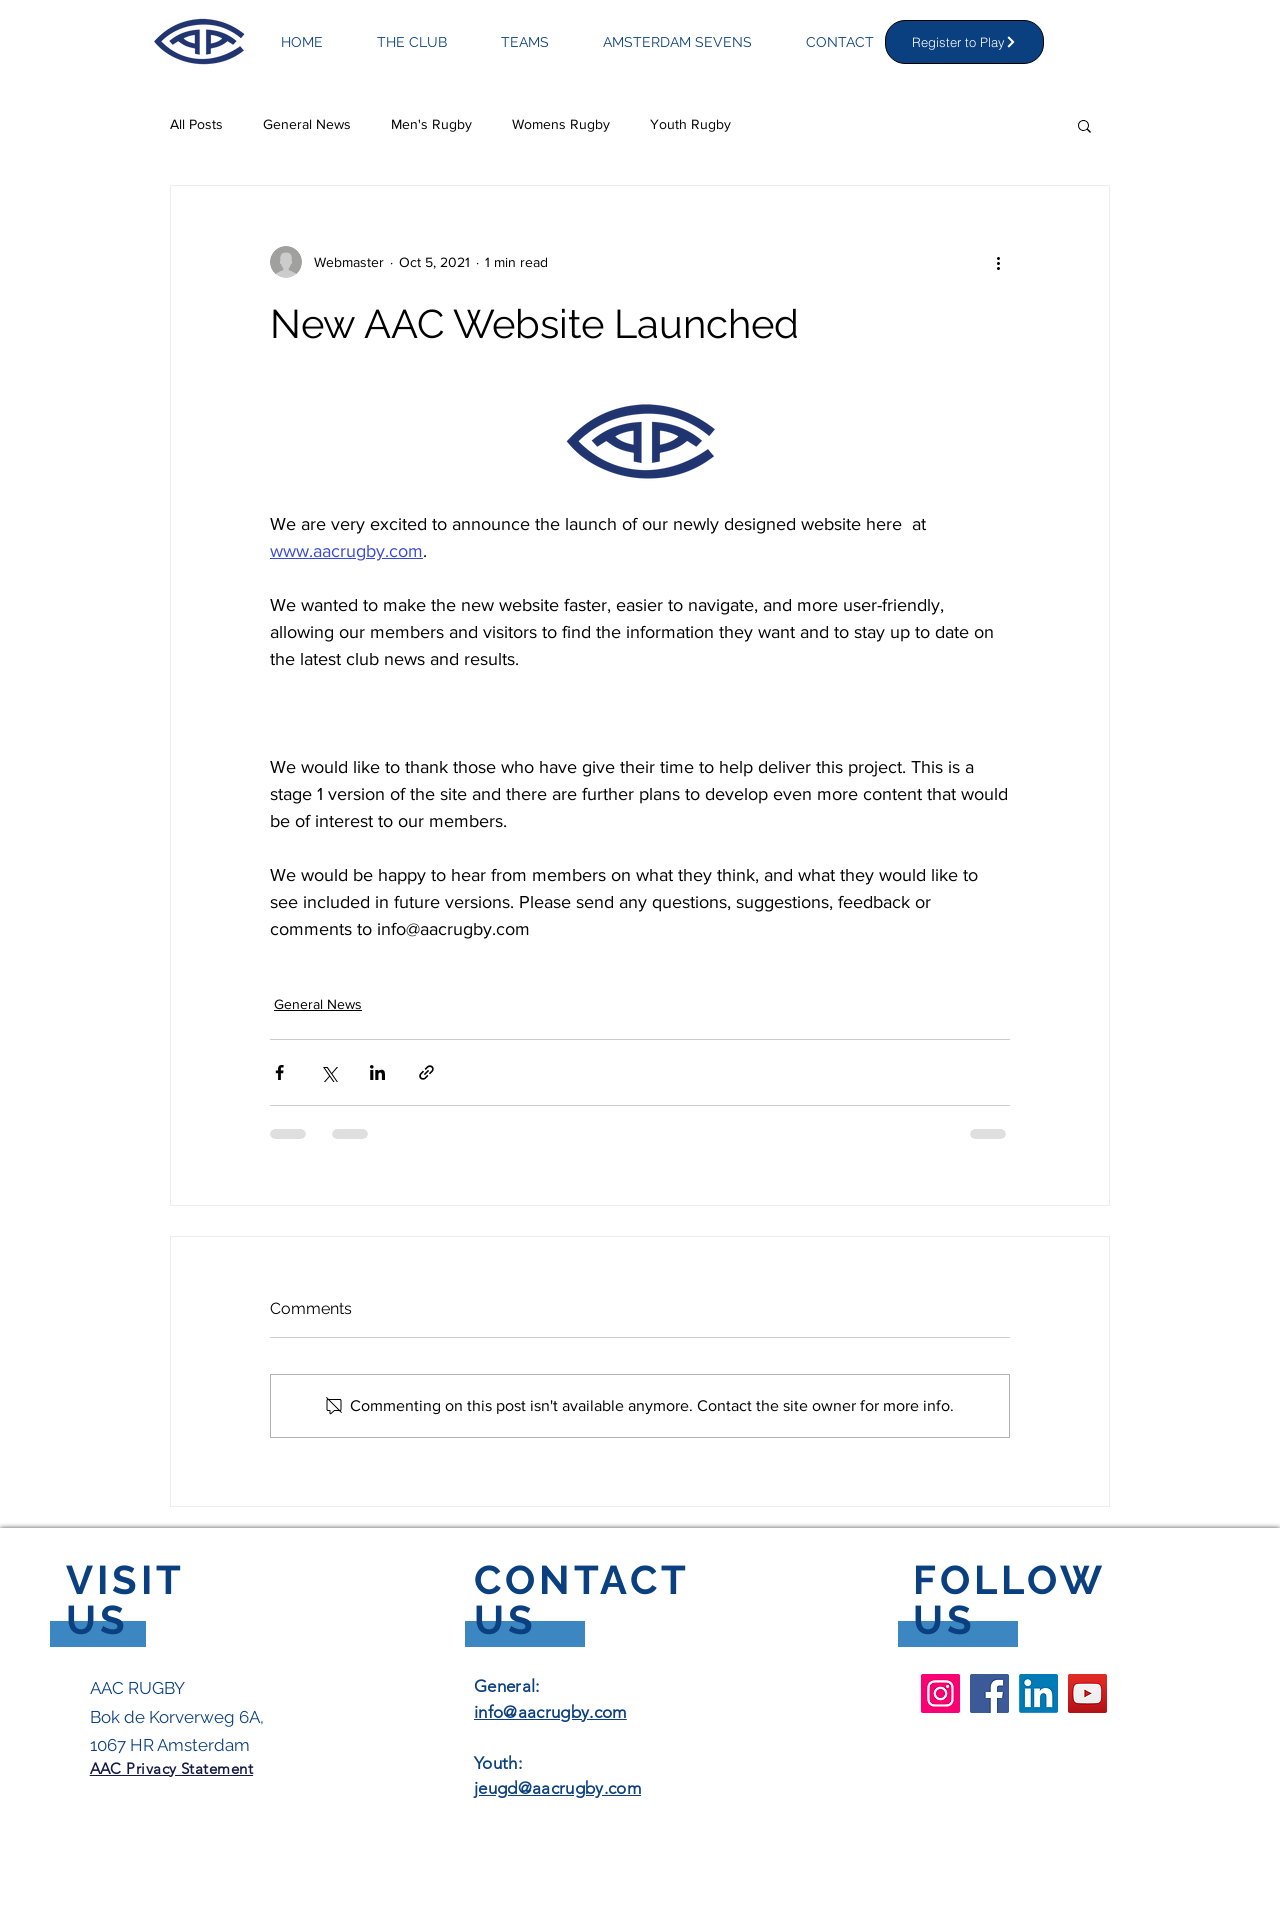 Image resolution: width=1280 pixels, height=1918 pixels. What do you see at coordinates (1087, 1693) in the screenshot?
I see `[YouTube AAC Rugby Club]` at bounding box center [1087, 1693].